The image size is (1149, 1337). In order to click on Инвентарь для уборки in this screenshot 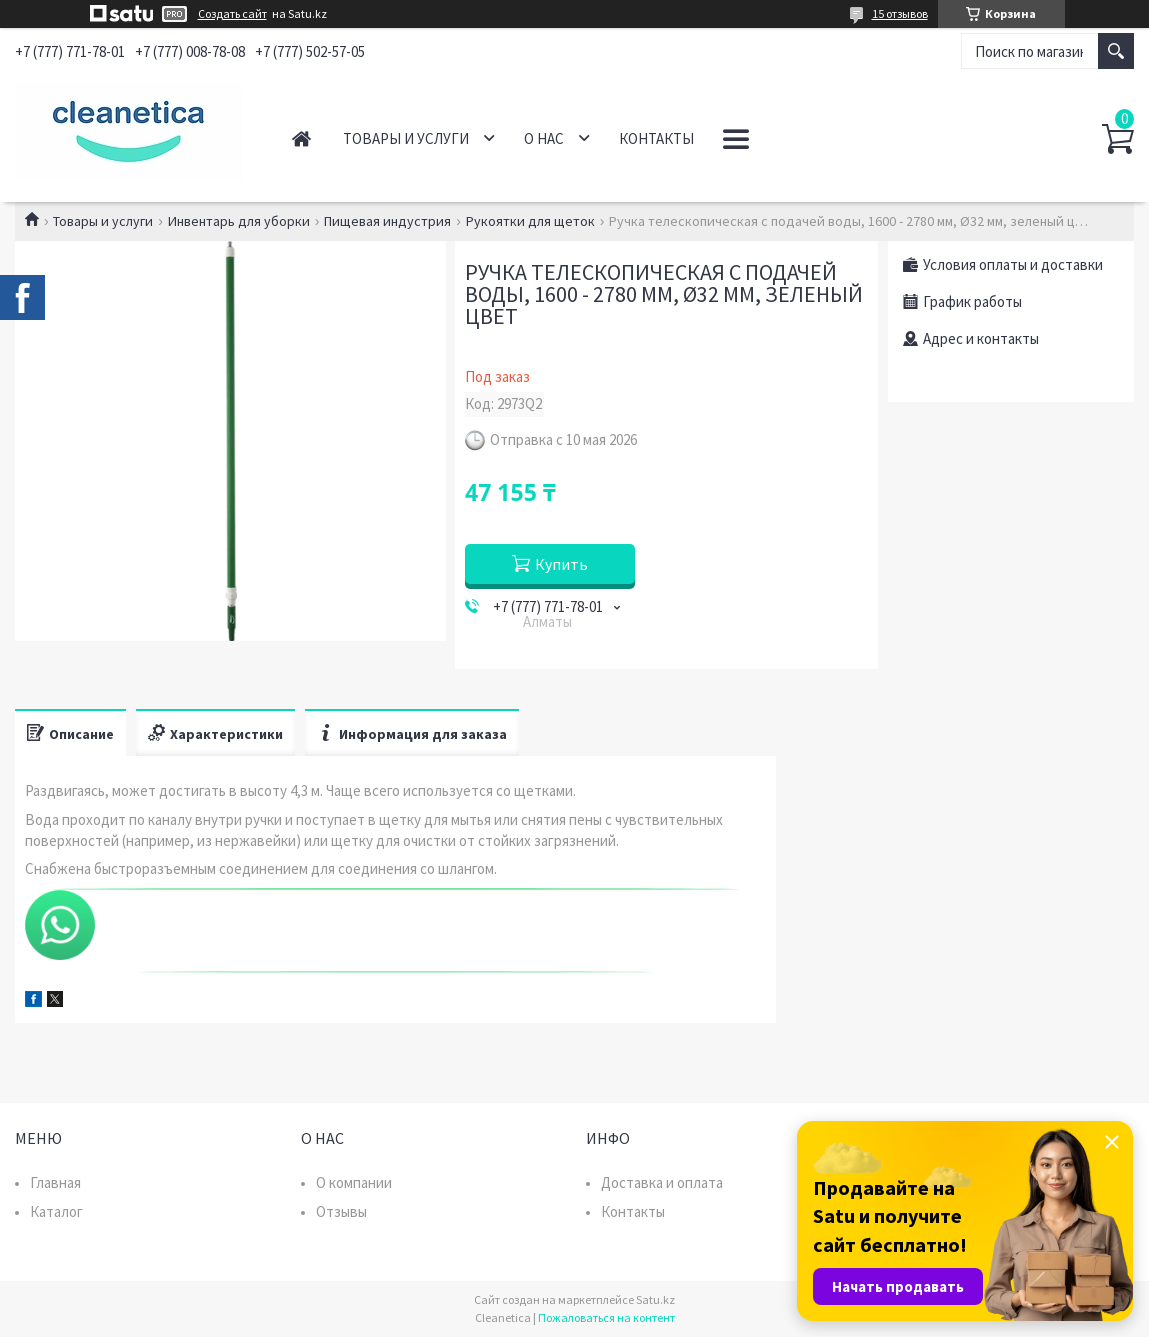, I will do `click(239, 221)`.